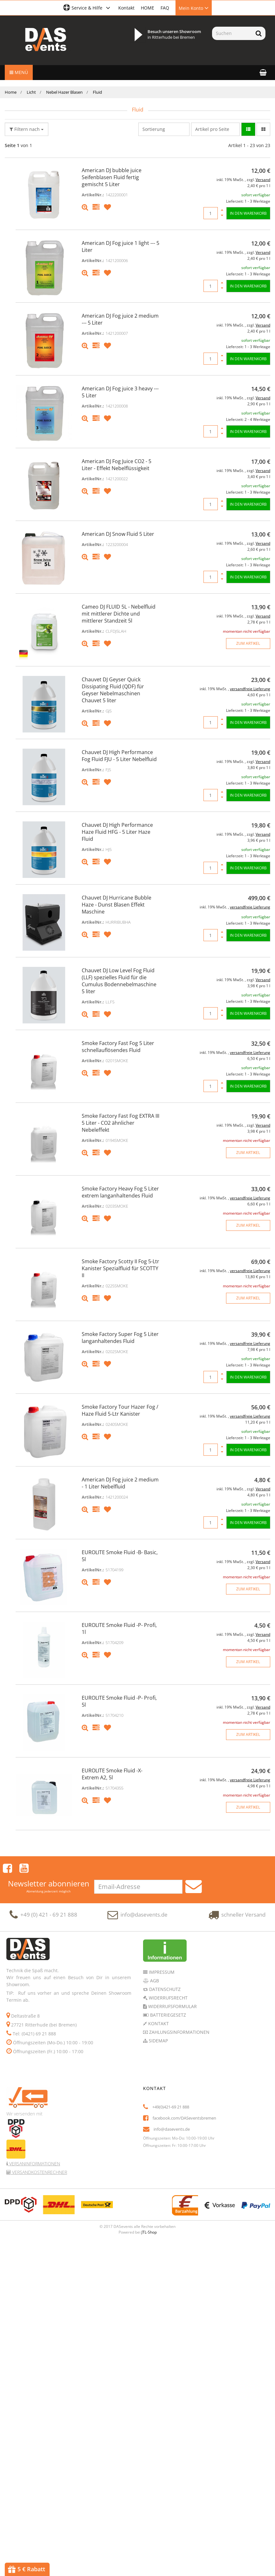  What do you see at coordinates (120, 1122) in the screenshot?
I see `Smoke Factory Fast Fog EXTRA III 5 Liter - CO2 ähnlicher Nebeleffekt` at bounding box center [120, 1122].